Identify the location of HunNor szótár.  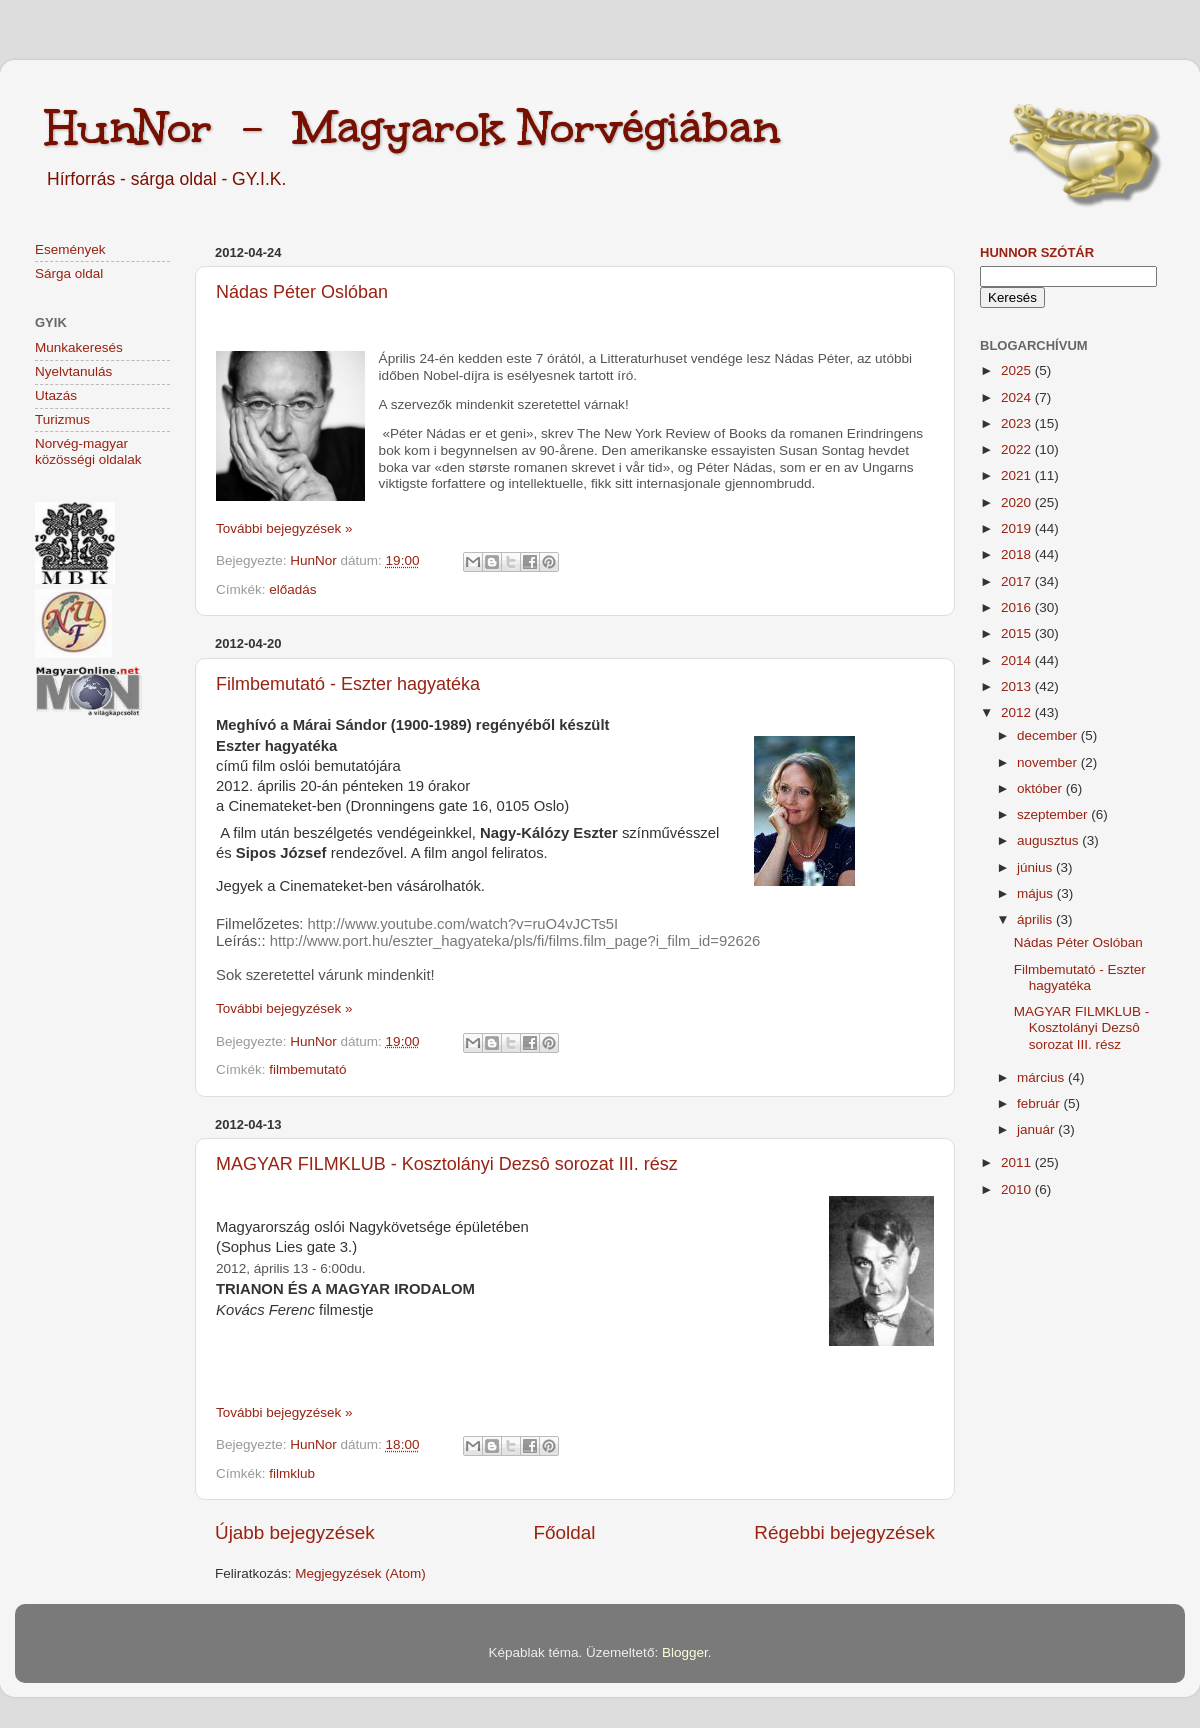
(1037, 252).